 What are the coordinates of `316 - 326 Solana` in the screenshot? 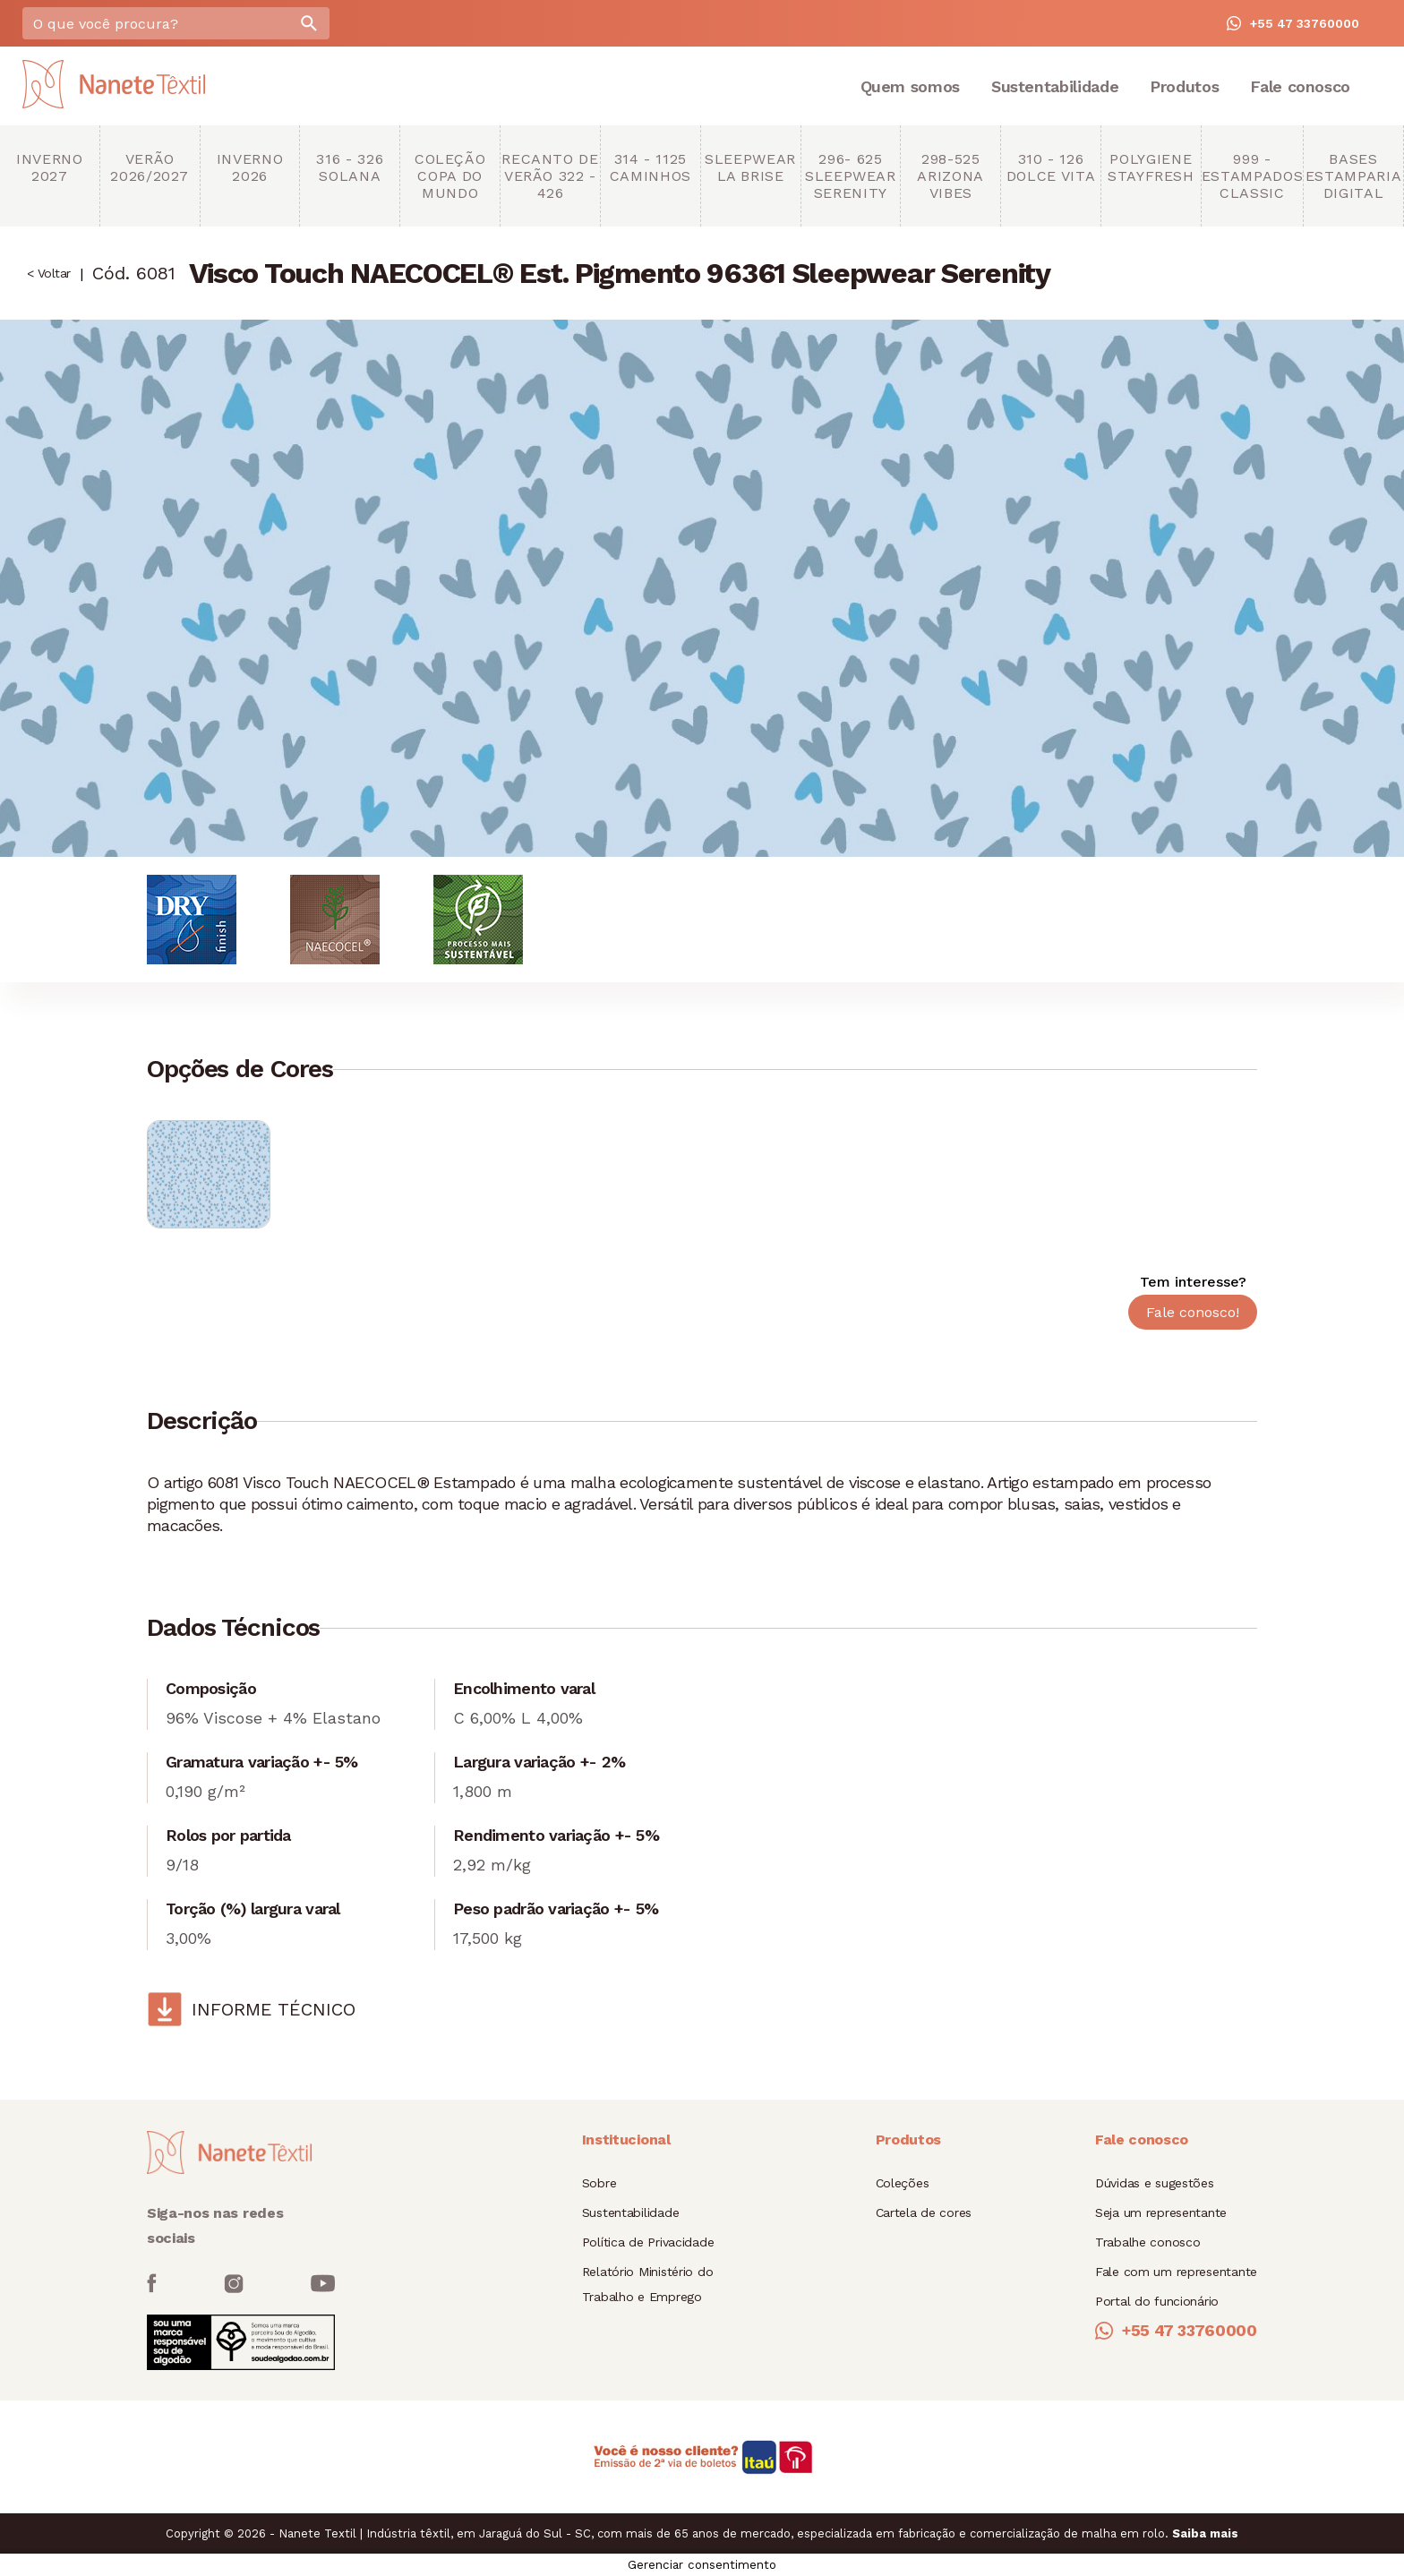 It's located at (349, 167).